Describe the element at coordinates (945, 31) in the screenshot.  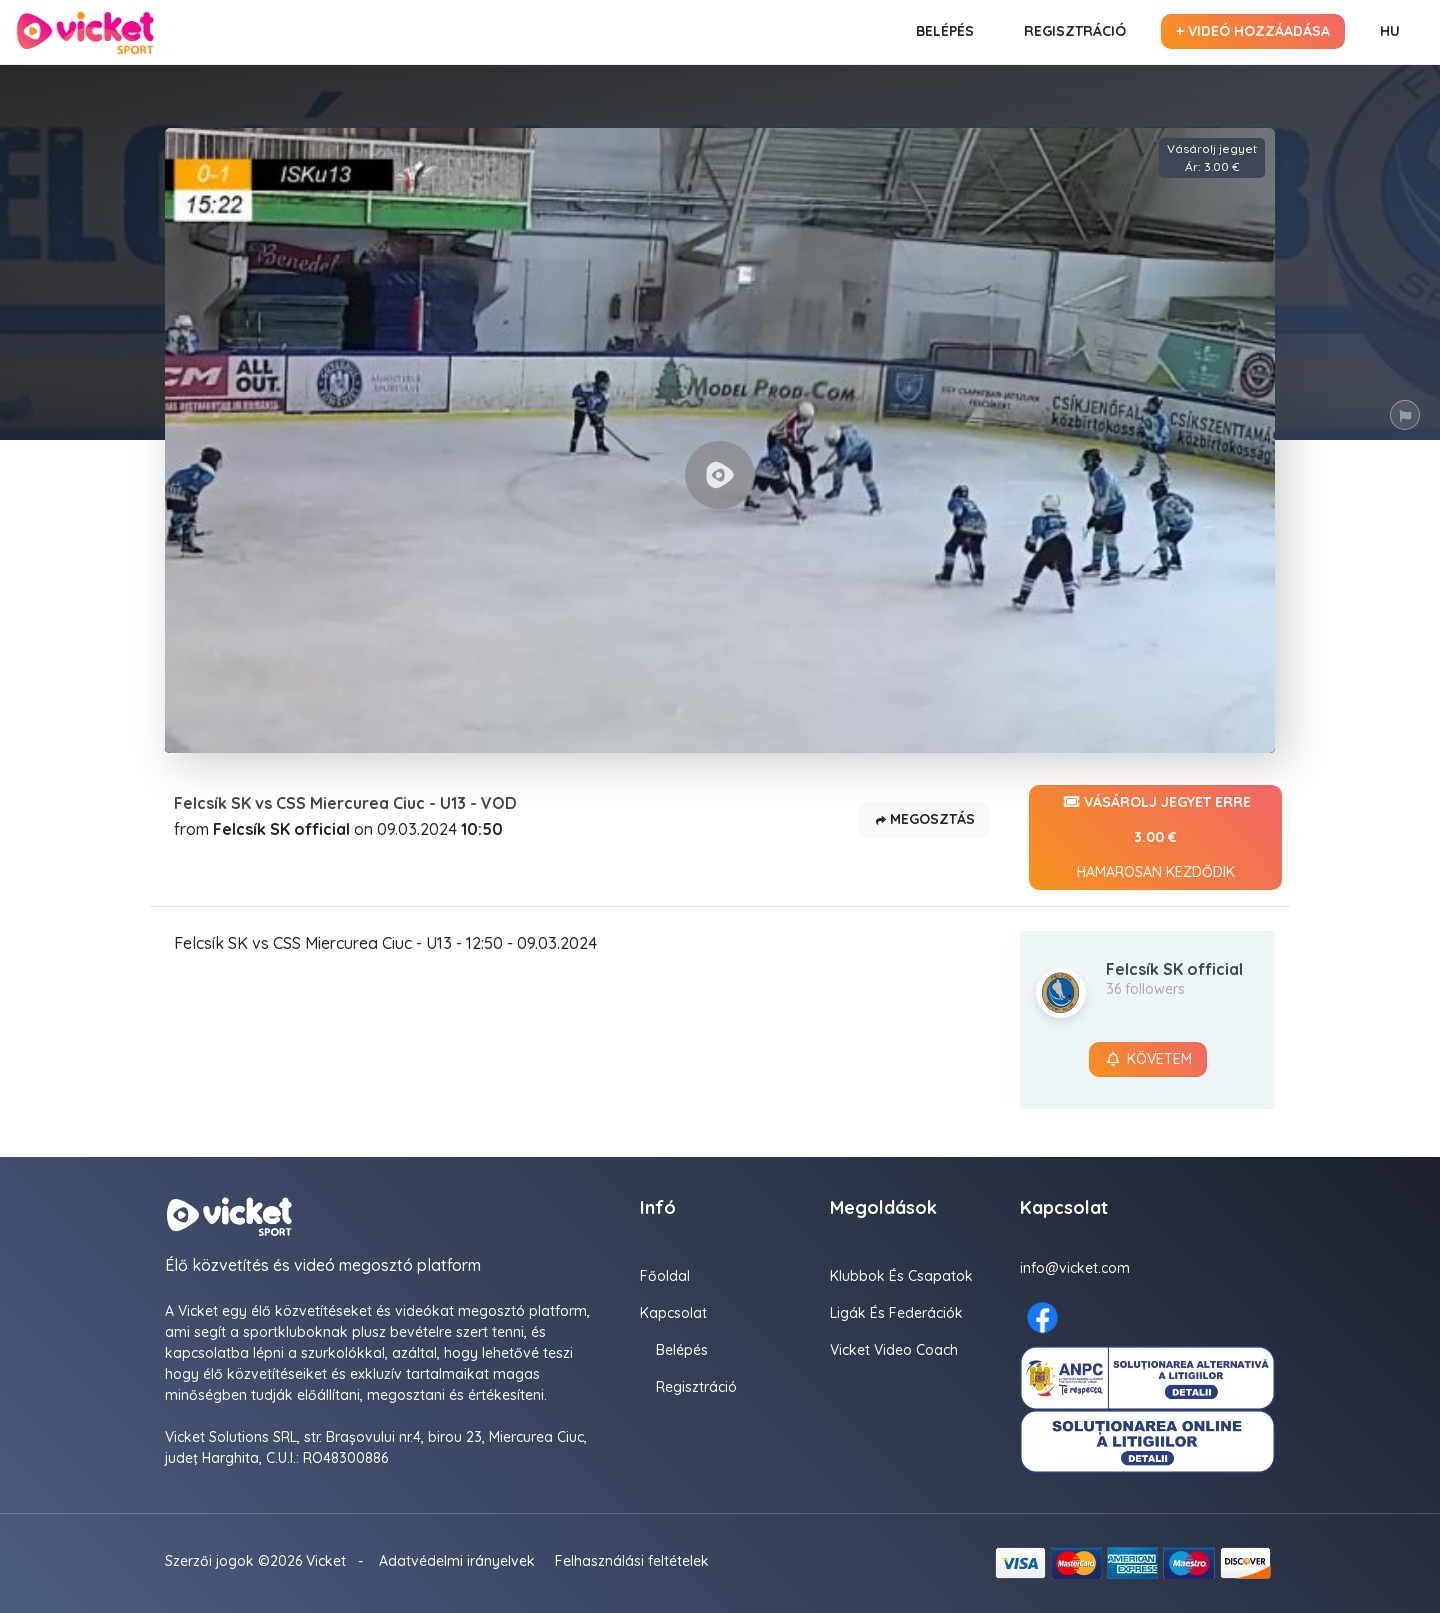
I see `Belépés` at that location.